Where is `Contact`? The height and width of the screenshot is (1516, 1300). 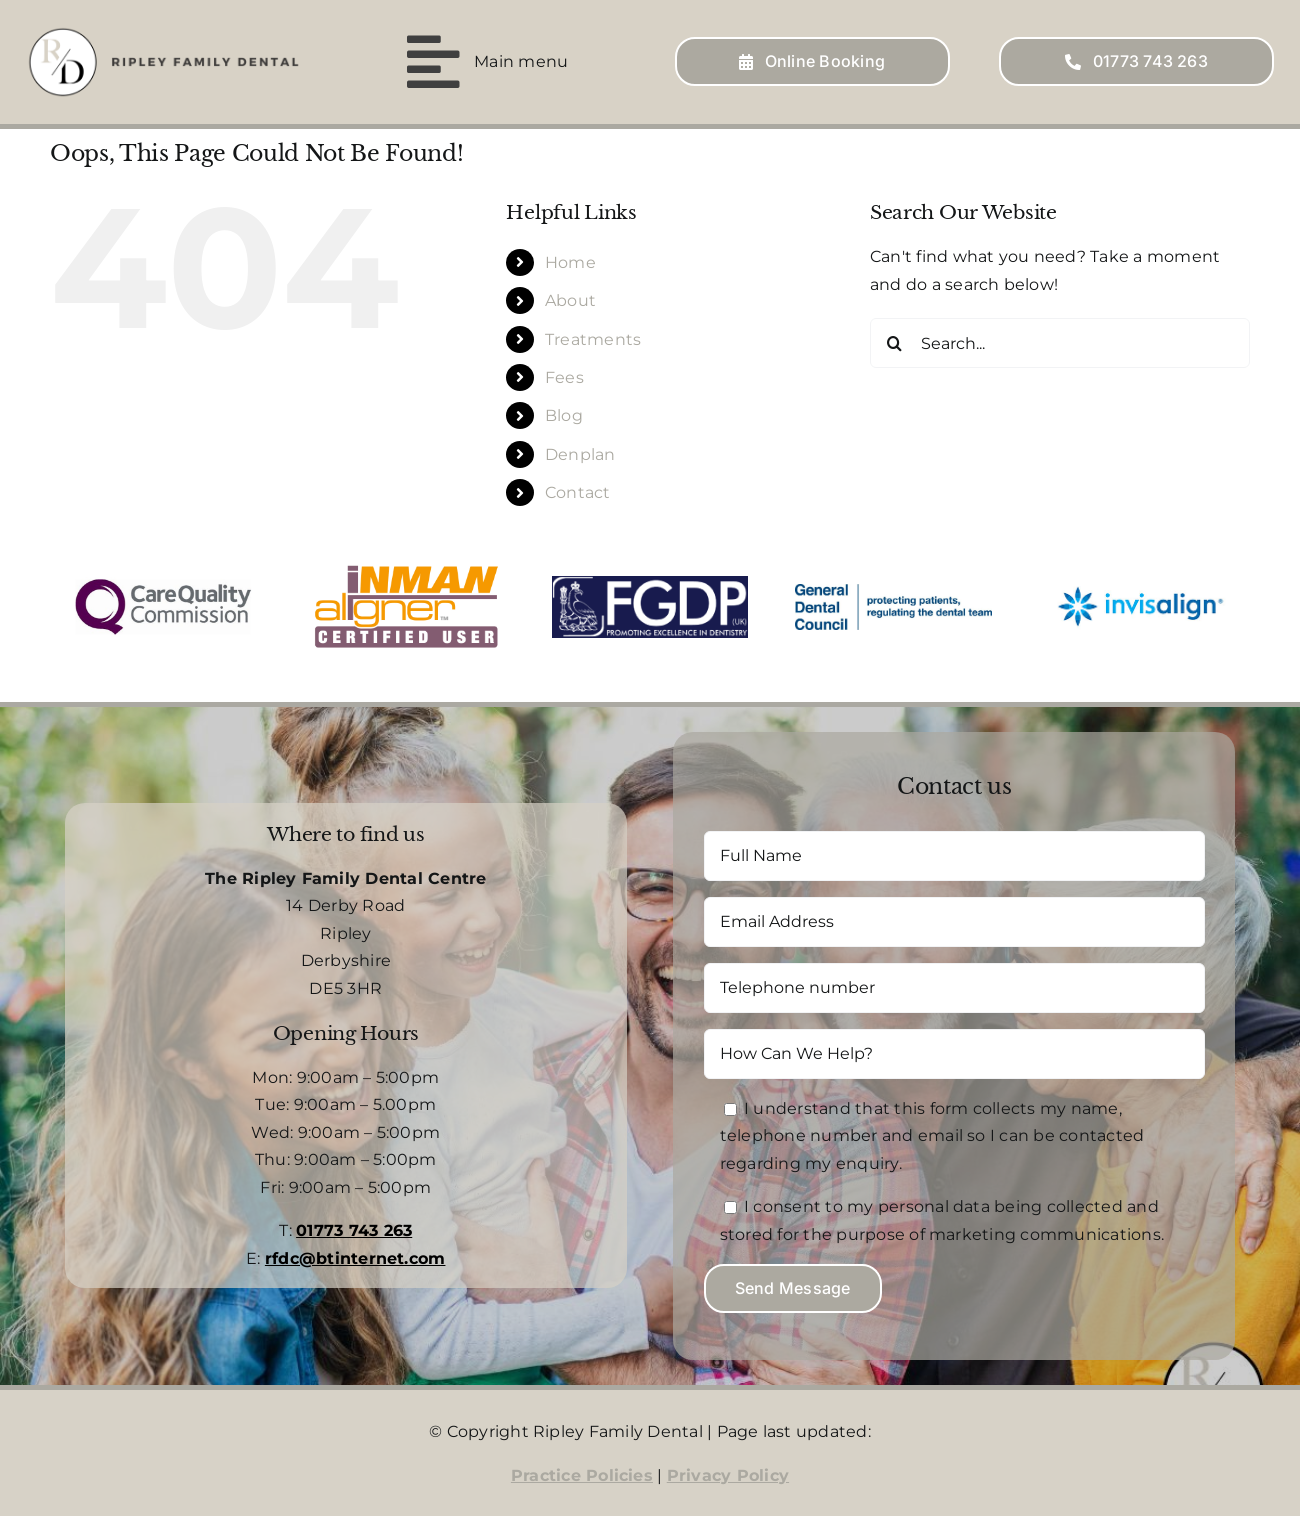
Contact is located at coordinates (578, 491).